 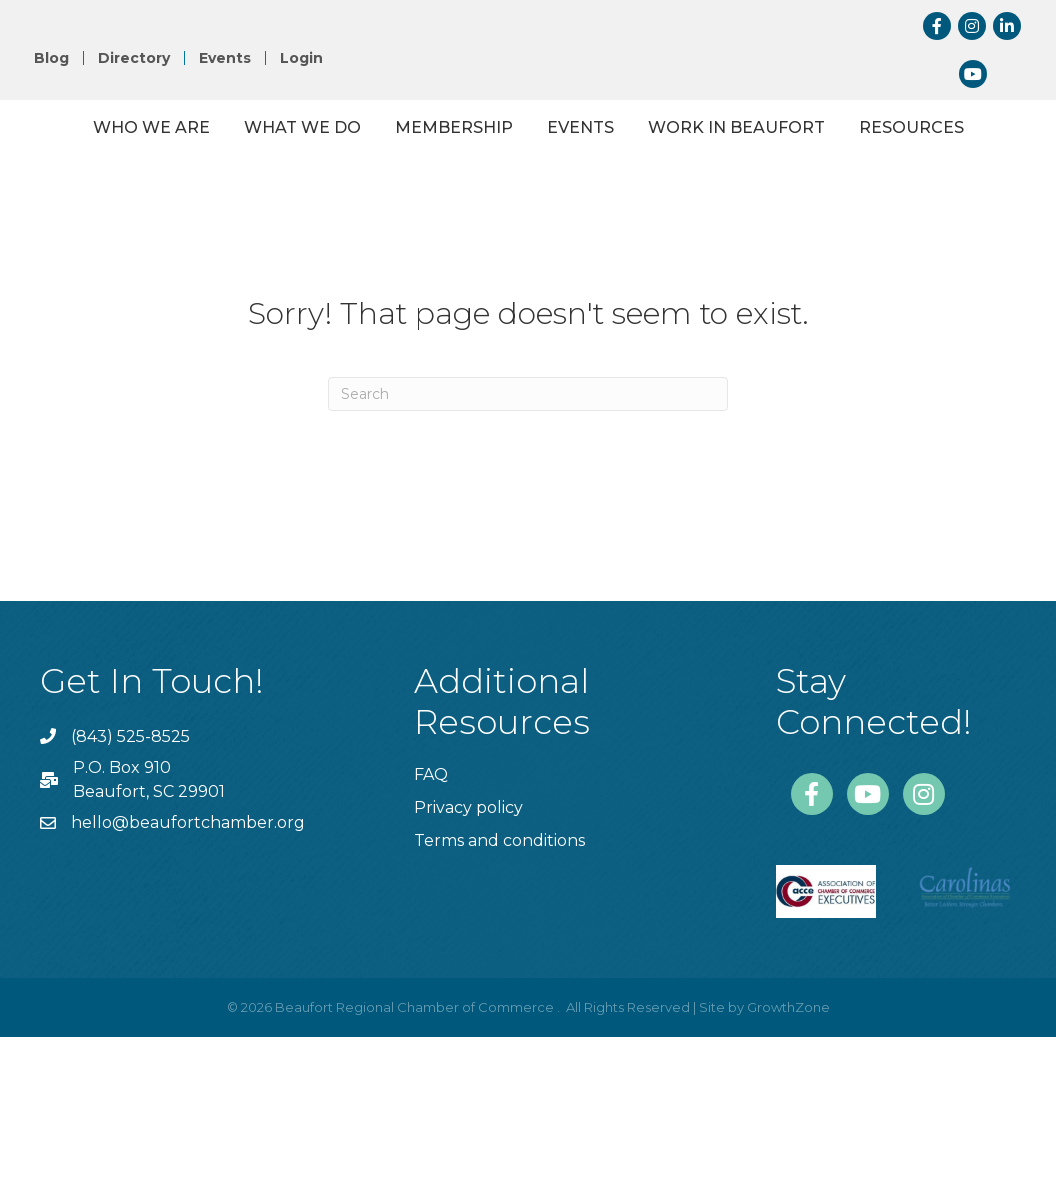 What do you see at coordinates (499, 998) in the screenshot?
I see `Terms and conditions` at bounding box center [499, 998].